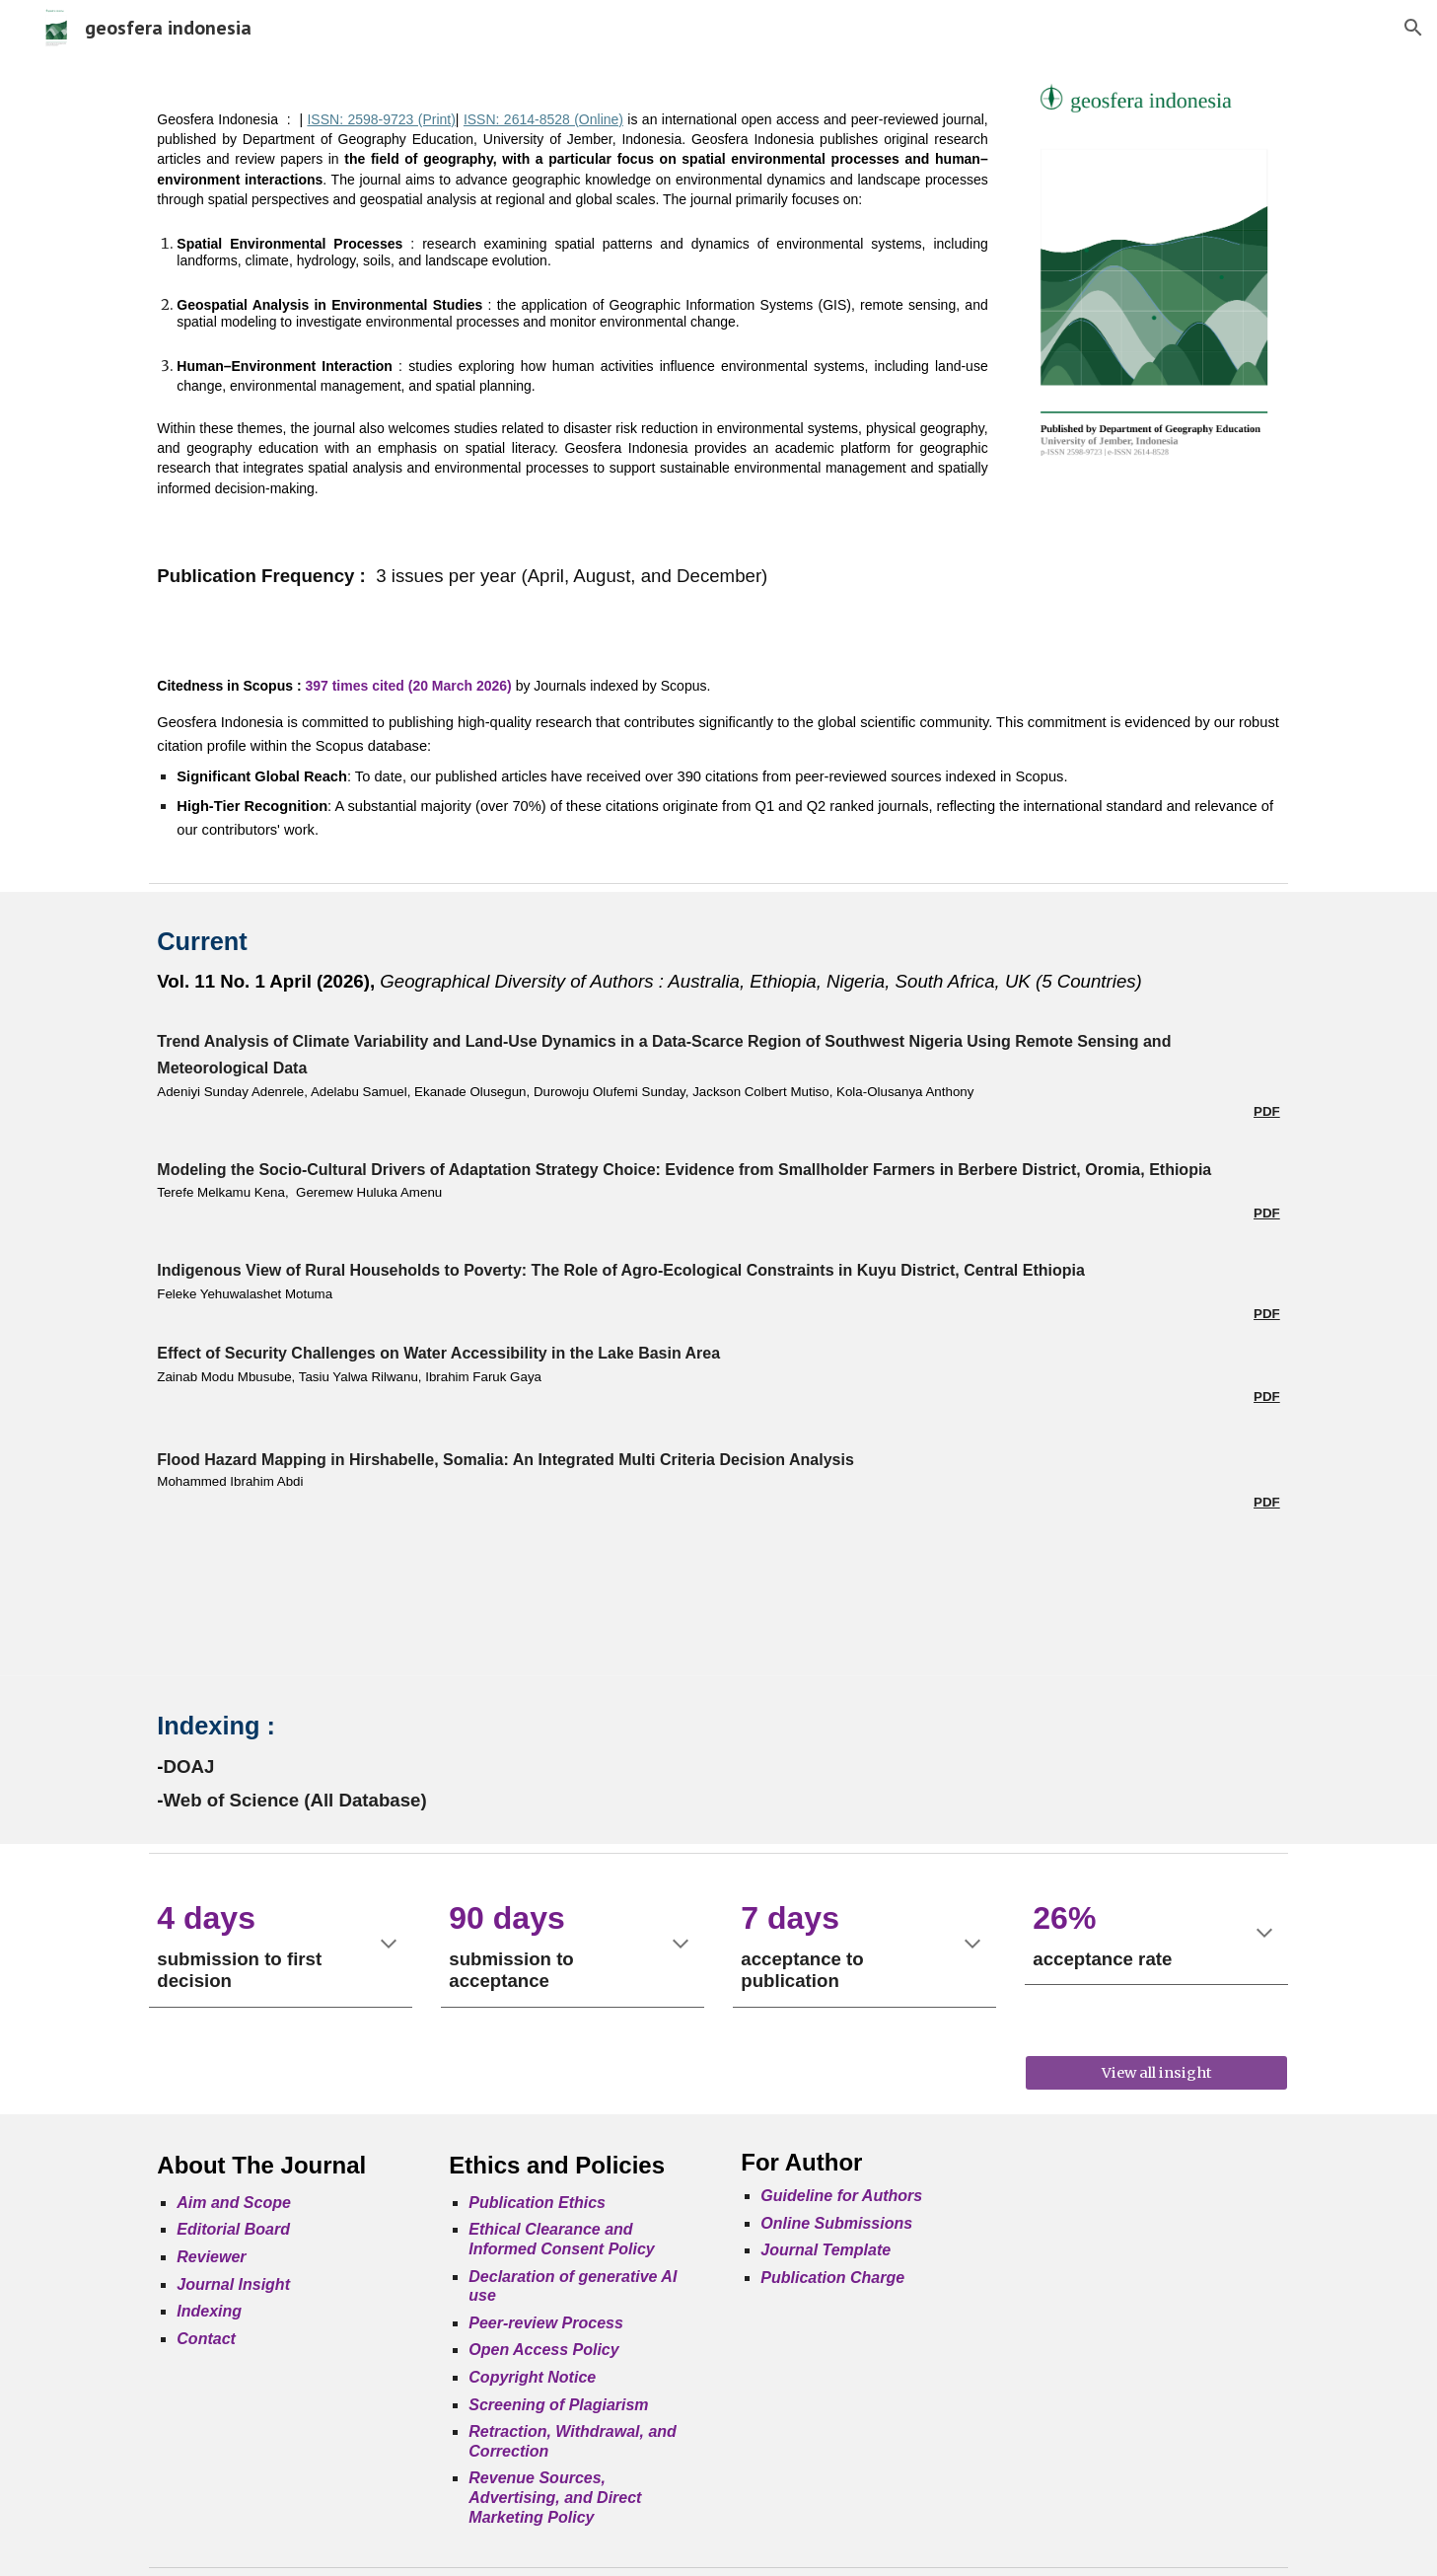 Image resolution: width=1437 pixels, height=2576 pixels. What do you see at coordinates (1413, 27) in the screenshot?
I see `[button]` at bounding box center [1413, 27].